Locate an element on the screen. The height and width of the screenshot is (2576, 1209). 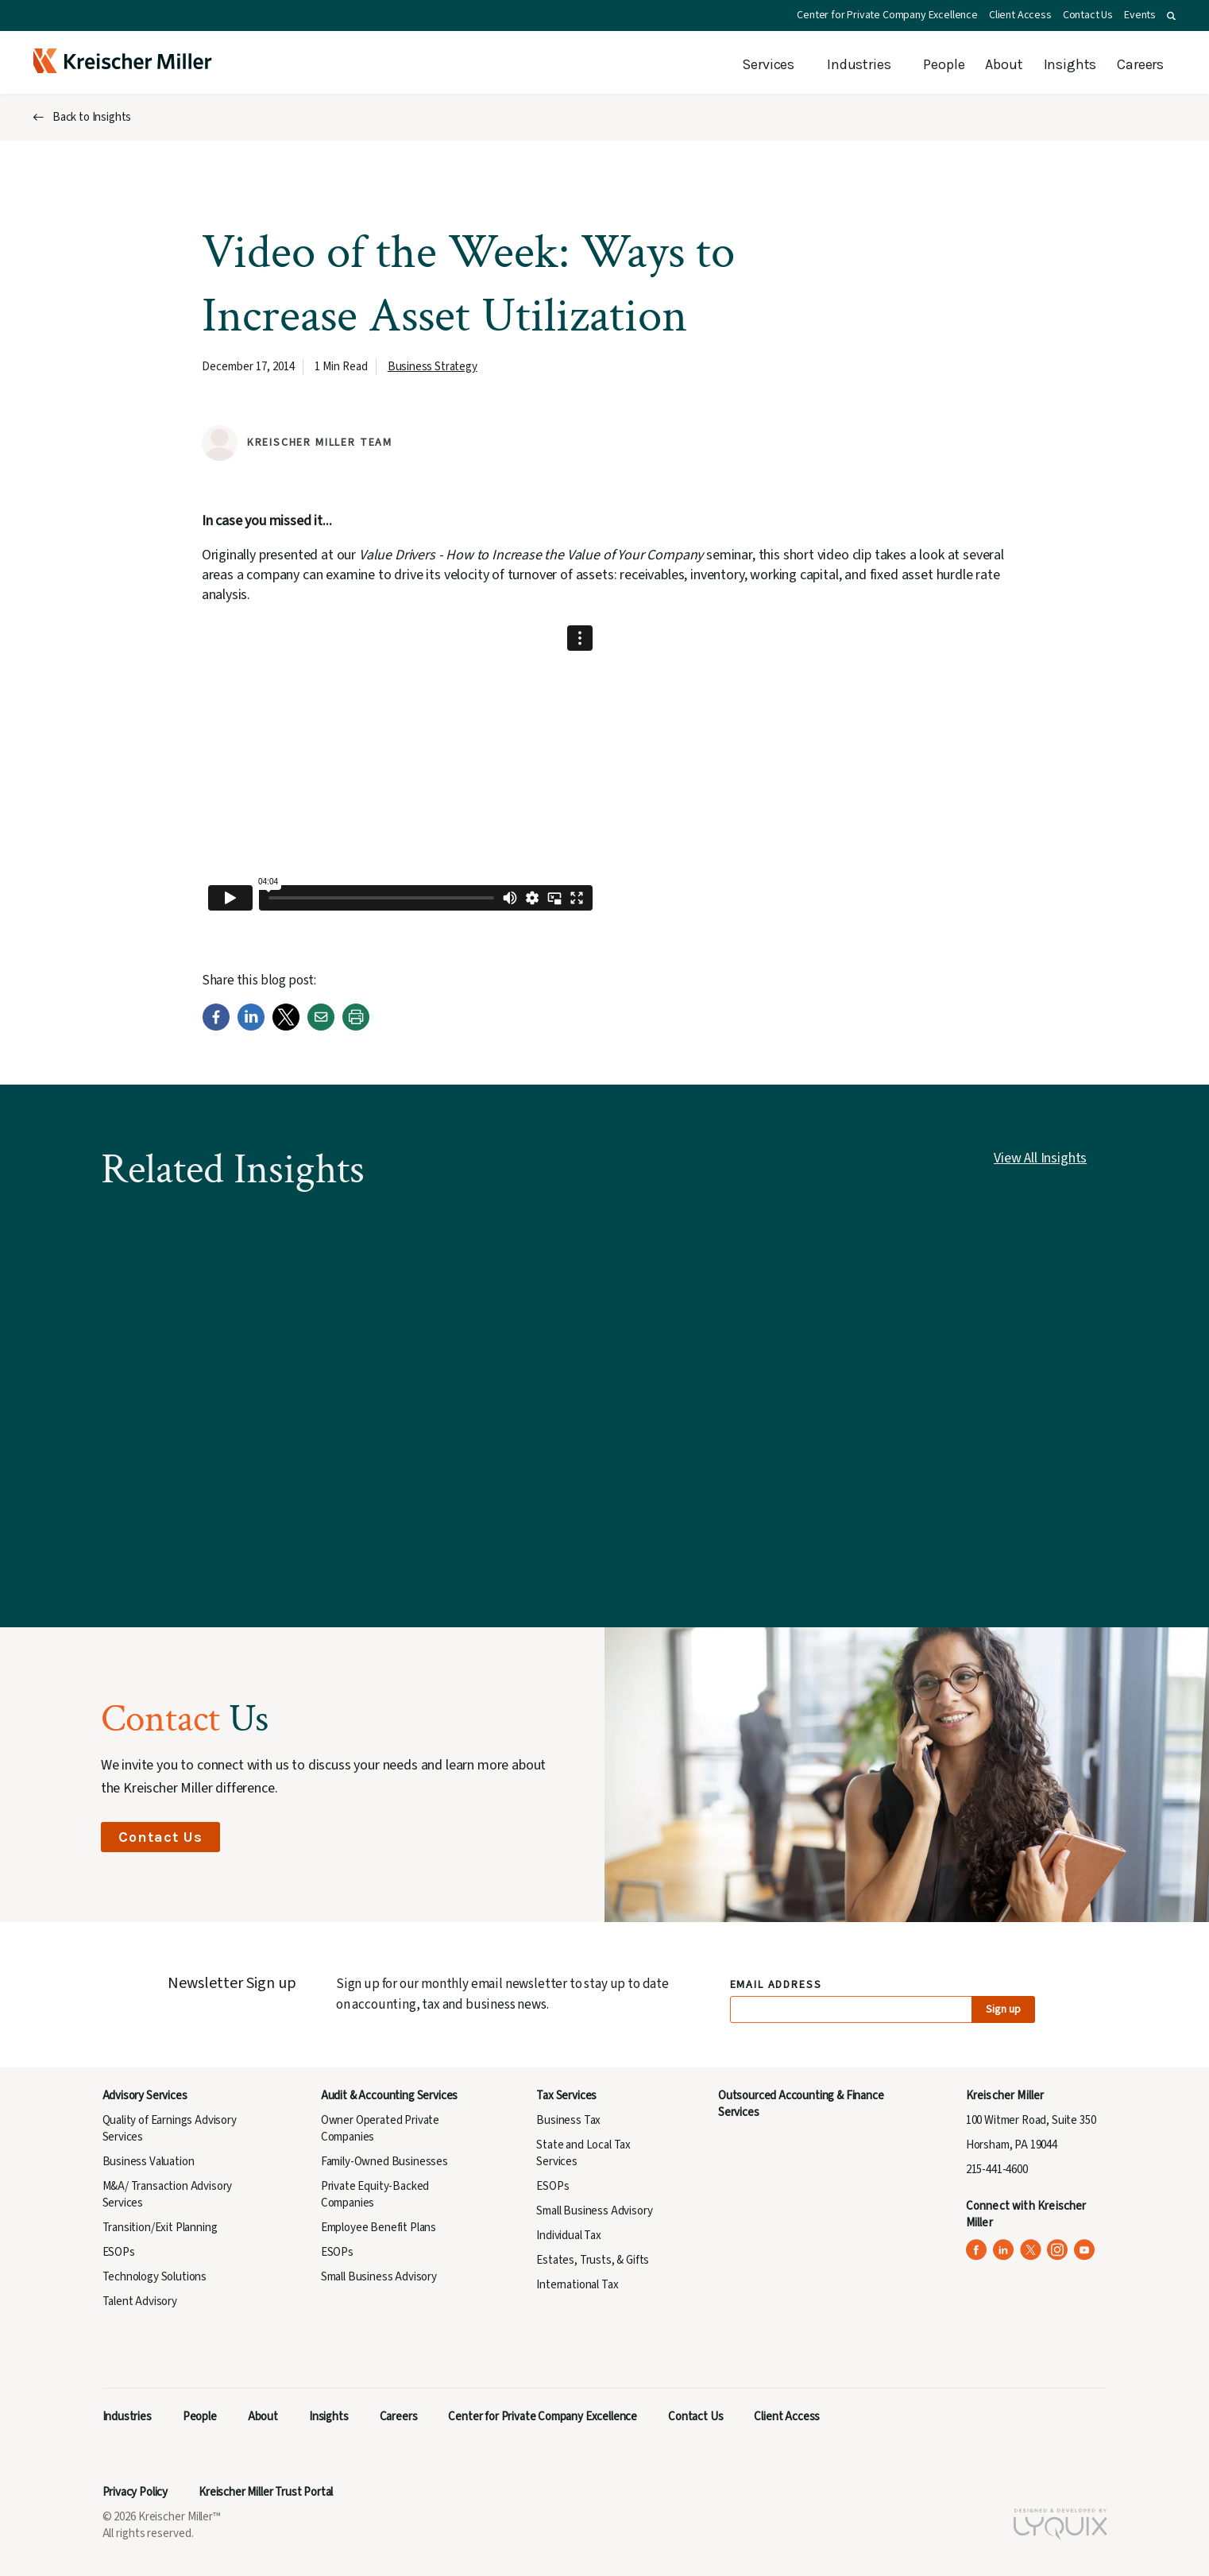
Advisory Services is located at coordinates (144, 2095).